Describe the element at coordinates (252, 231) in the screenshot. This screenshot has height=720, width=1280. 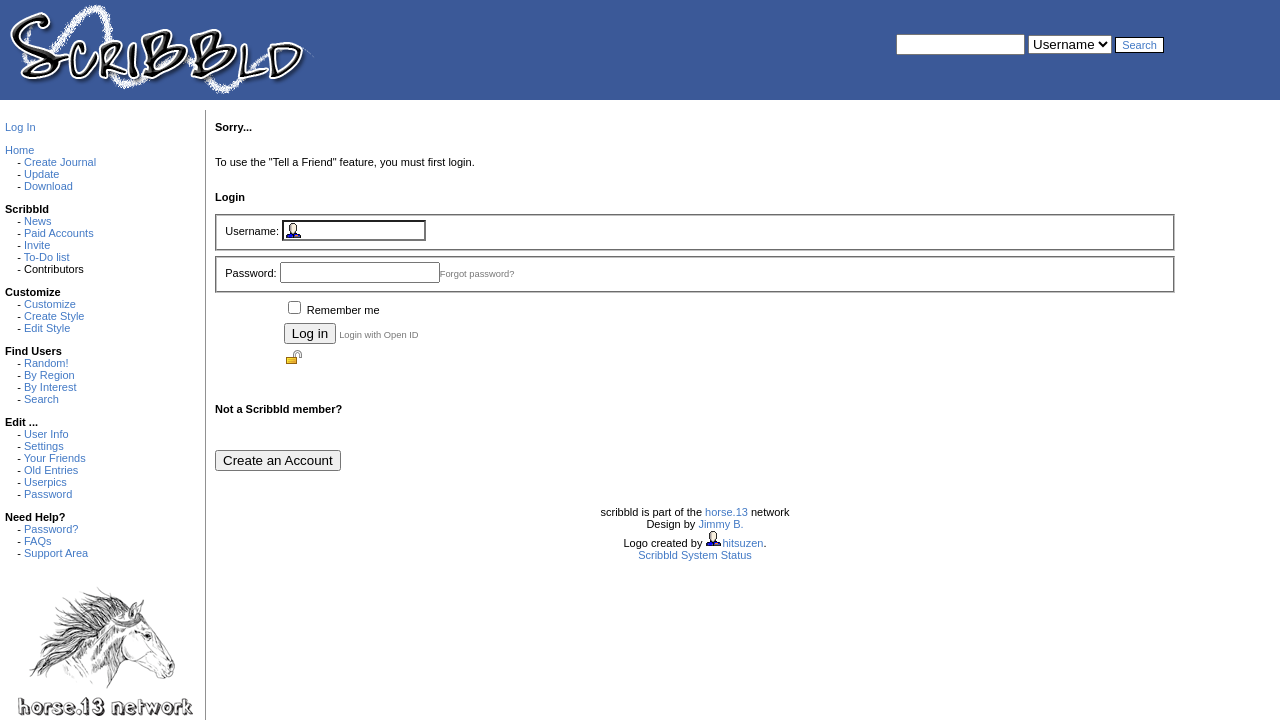
I see `Username:` at that location.